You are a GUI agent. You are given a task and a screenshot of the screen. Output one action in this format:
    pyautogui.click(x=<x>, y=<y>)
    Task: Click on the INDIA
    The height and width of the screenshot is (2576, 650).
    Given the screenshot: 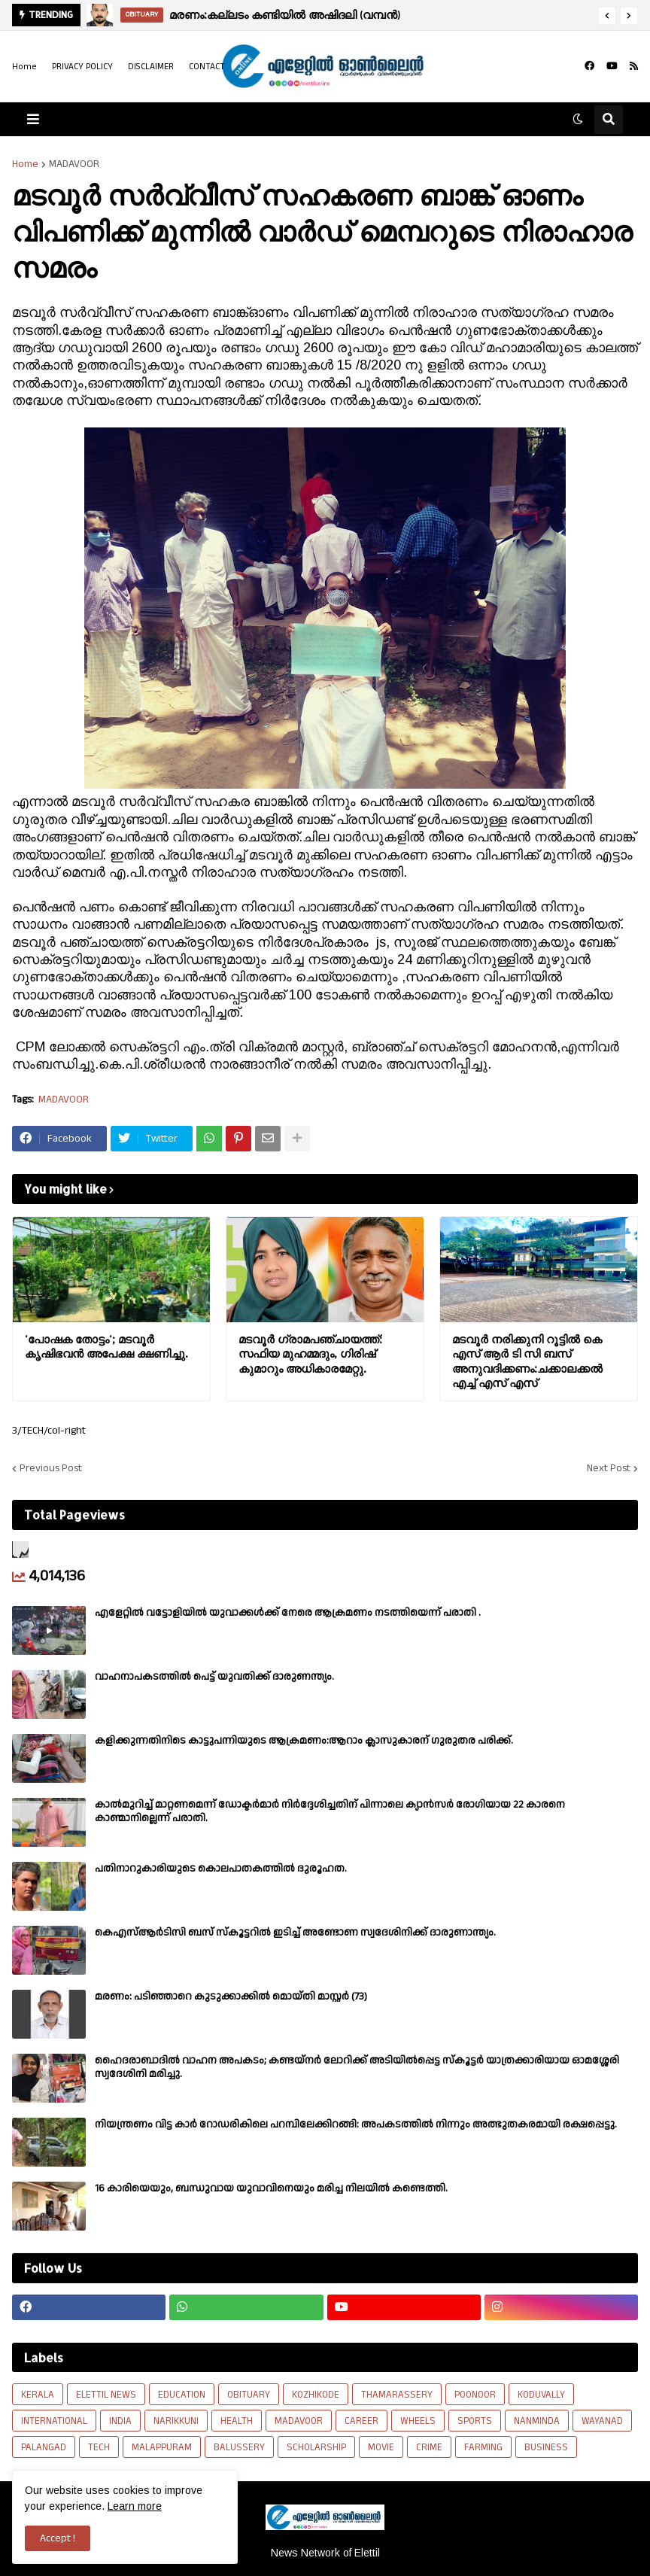 What is the action you would take?
    pyautogui.click(x=120, y=2421)
    